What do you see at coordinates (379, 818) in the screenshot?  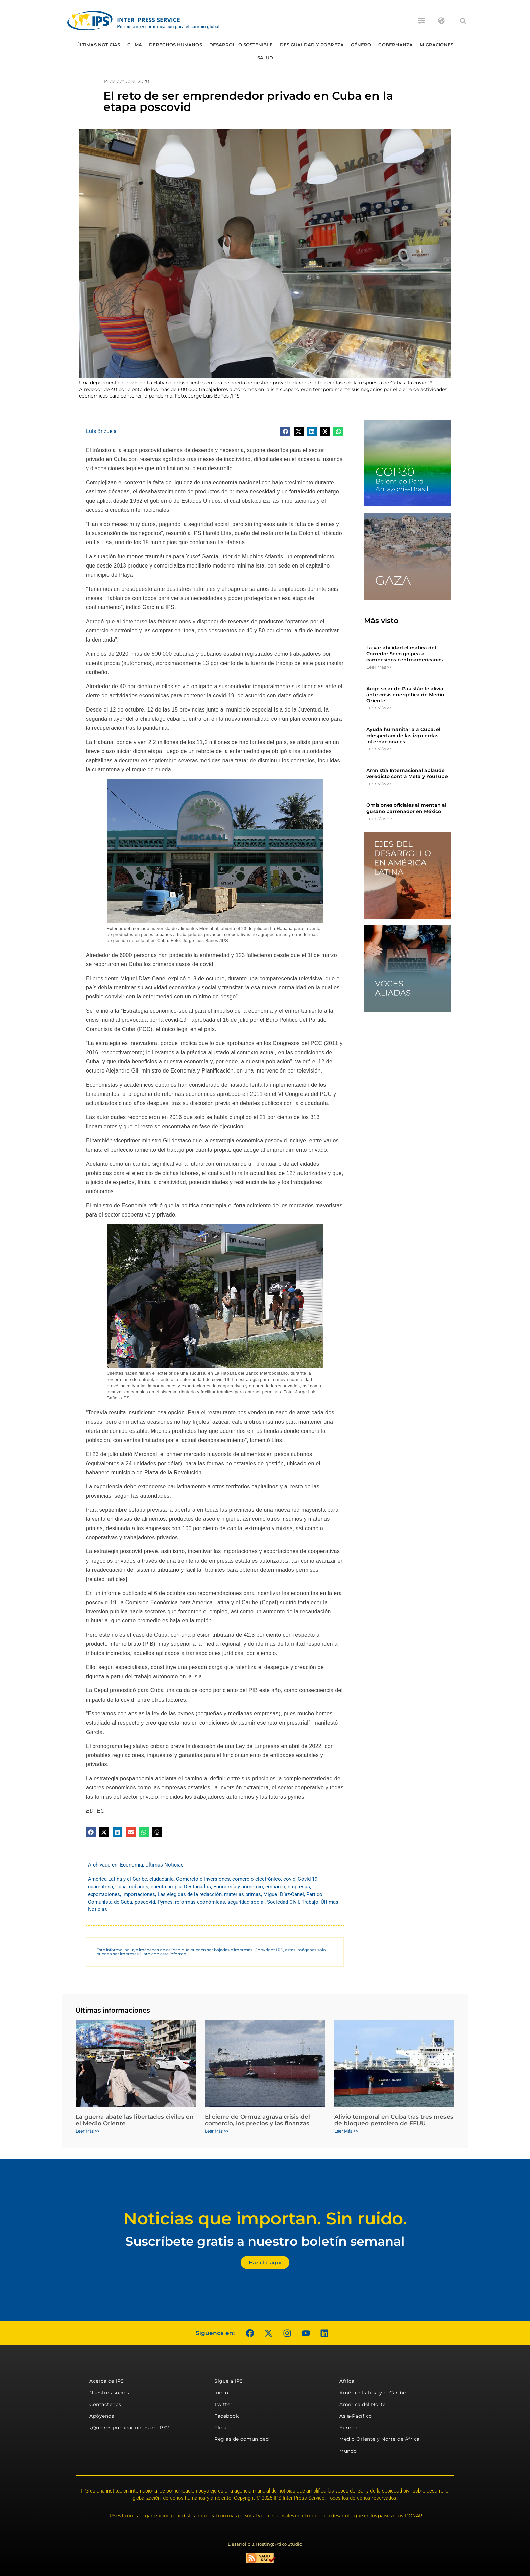 I see `Leer Más >> [Más información sobre Omisiones oficiales alimentan al gusano barrenador en México]` at bounding box center [379, 818].